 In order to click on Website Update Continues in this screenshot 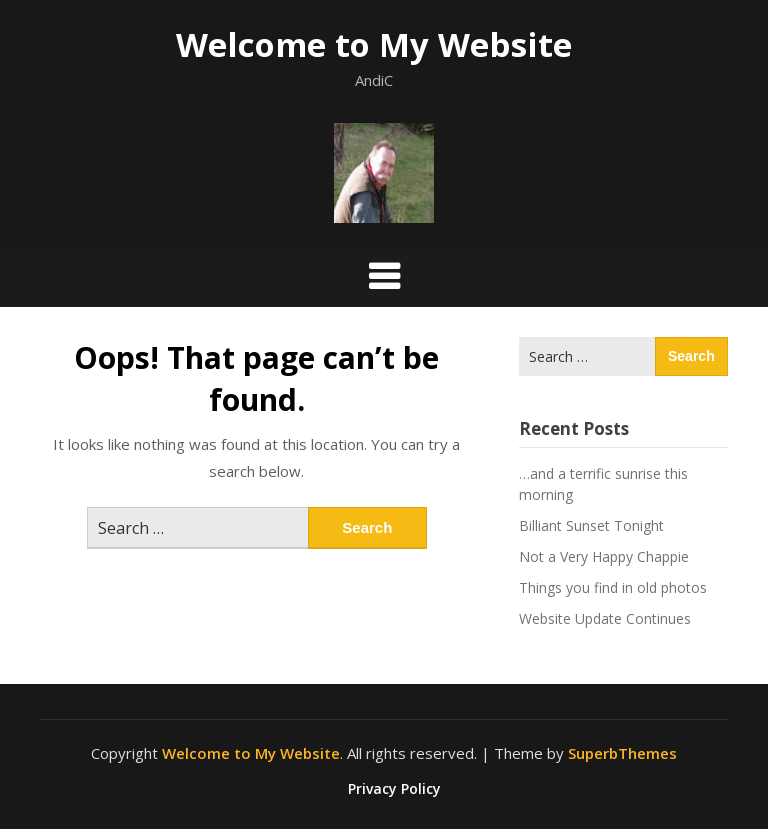, I will do `click(605, 618)`.